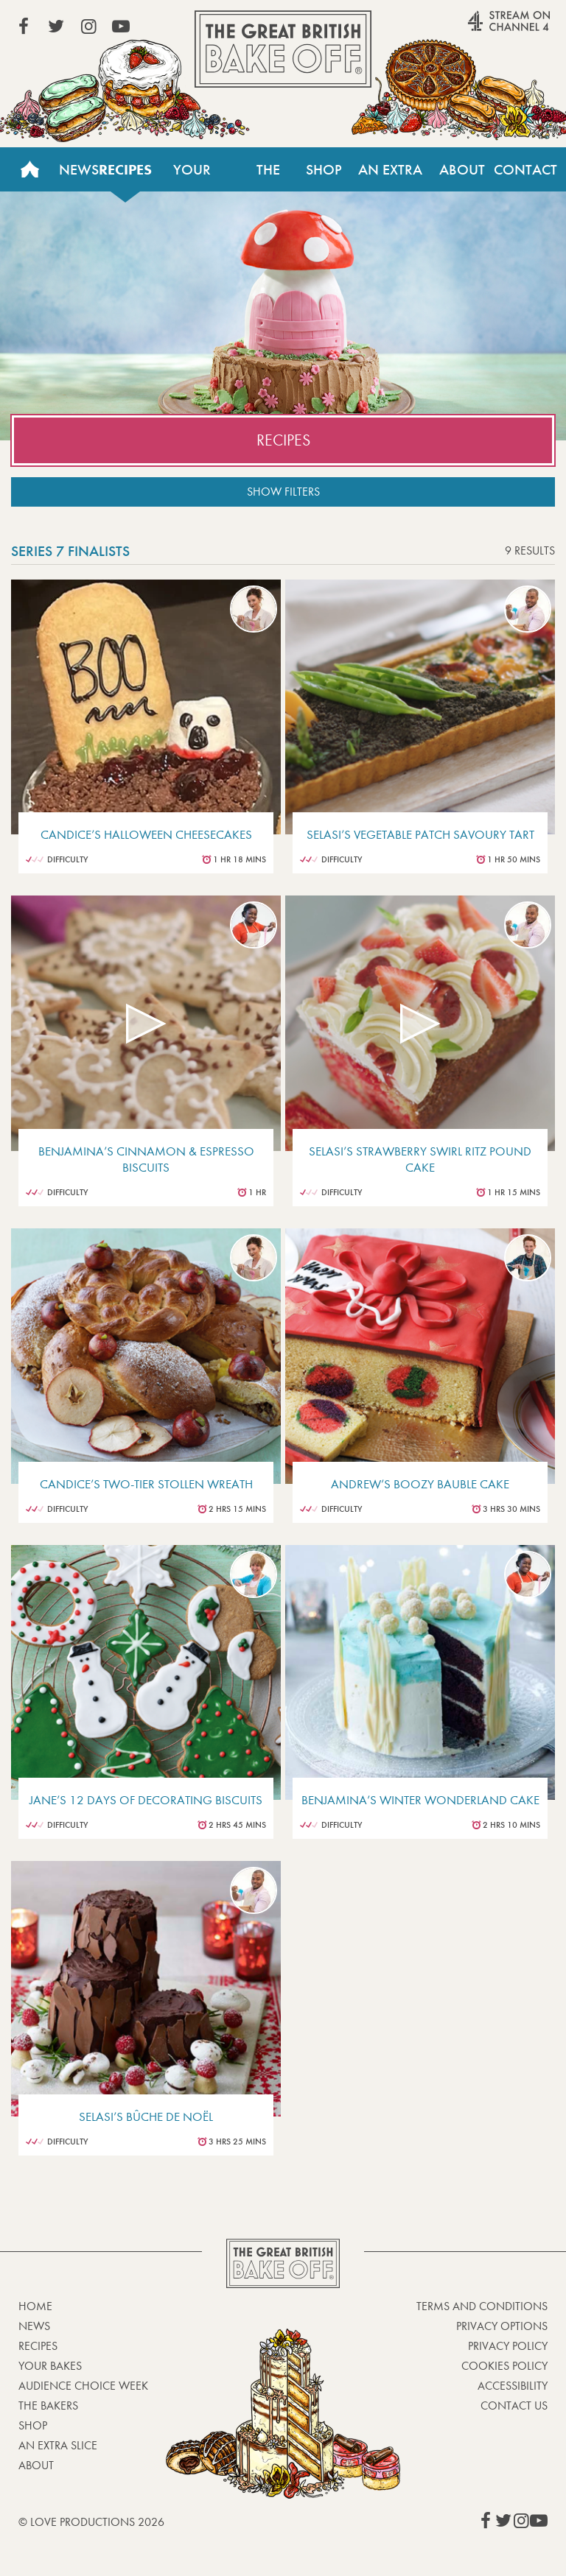 Image resolution: width=566 pixels, height=2576 pixels. I want to click on Contact Us, so click(525, 176).